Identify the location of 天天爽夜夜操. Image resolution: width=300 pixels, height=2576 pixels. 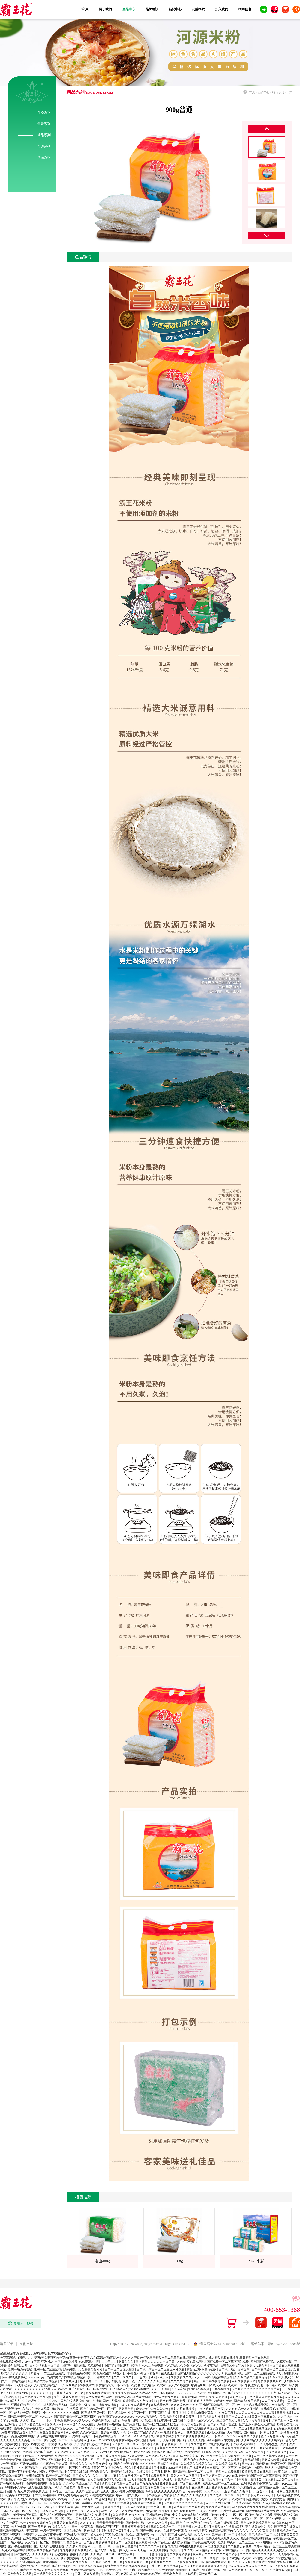
(172, 2573).